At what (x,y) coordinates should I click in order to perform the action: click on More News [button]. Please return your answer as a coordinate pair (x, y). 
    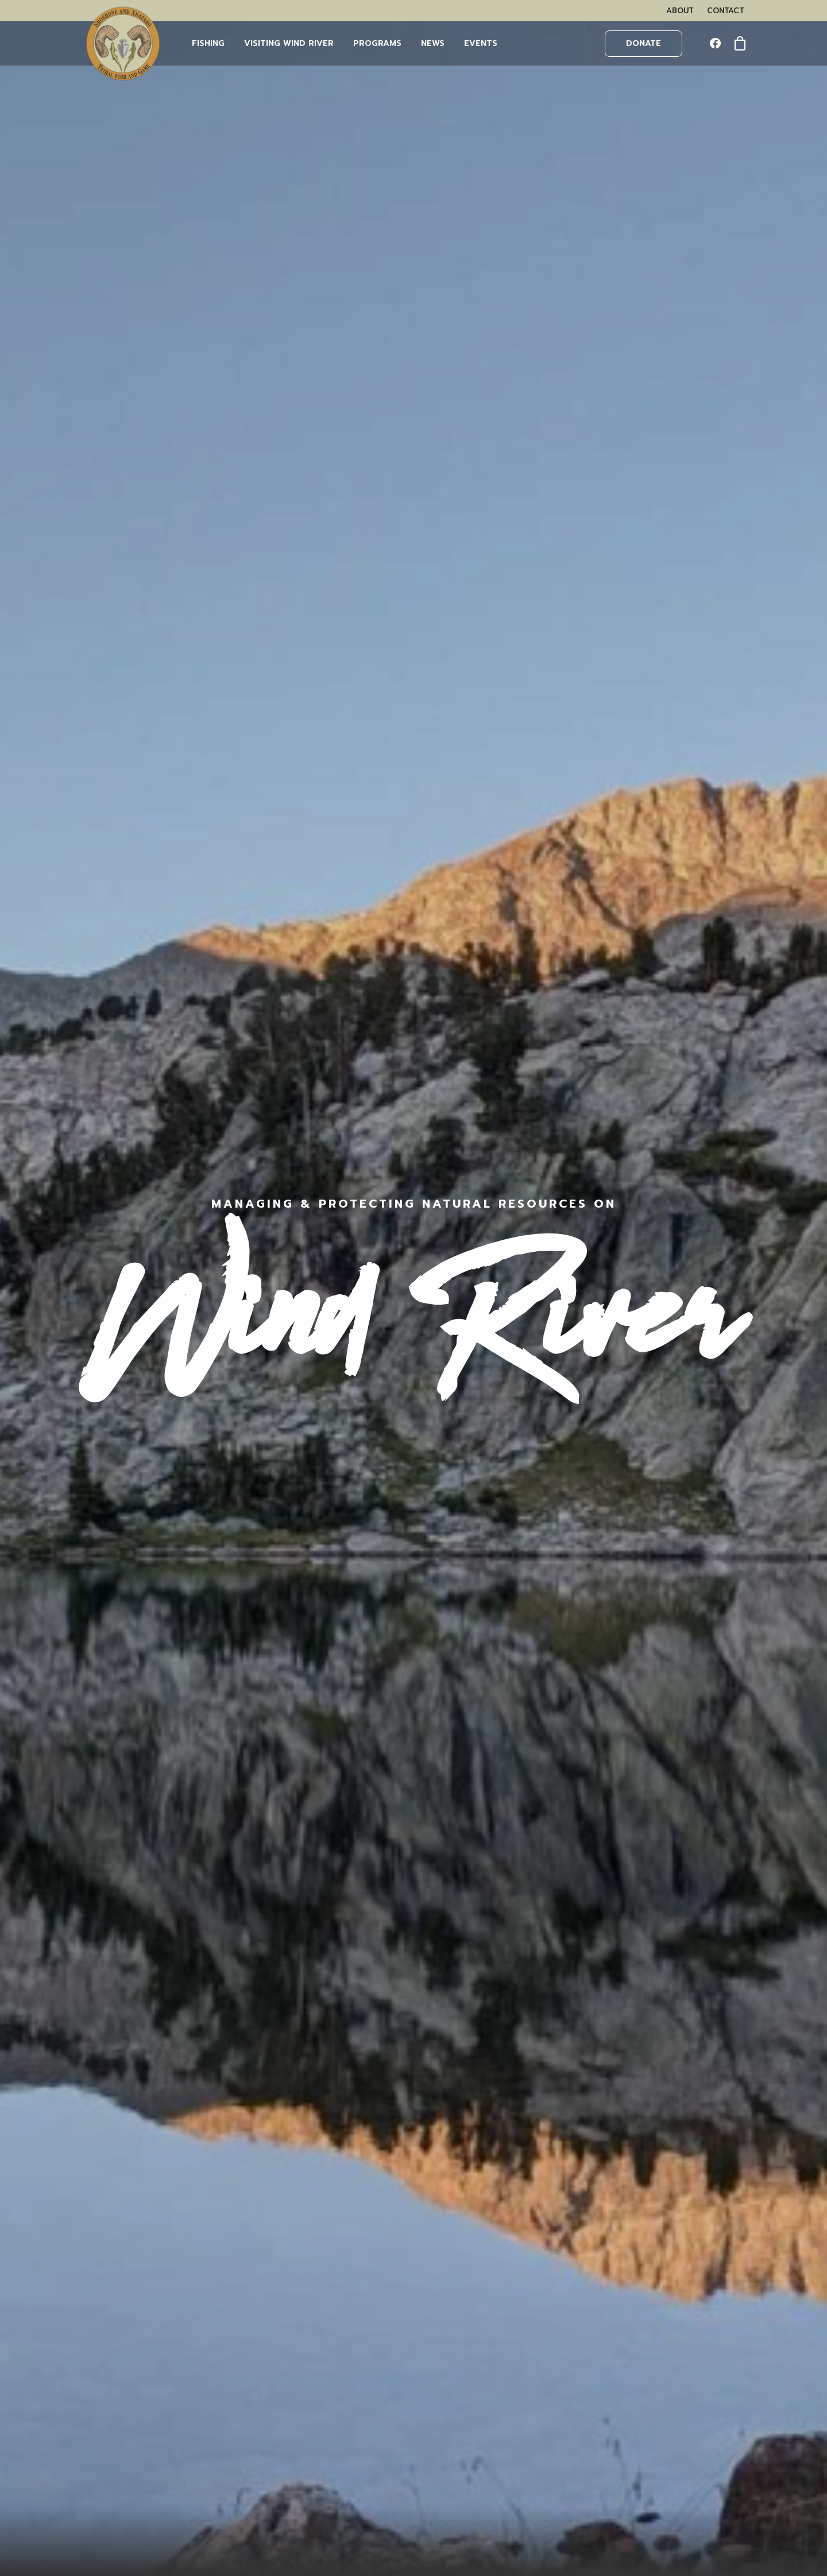
    Looking at the image, I should click on (414, 2079).